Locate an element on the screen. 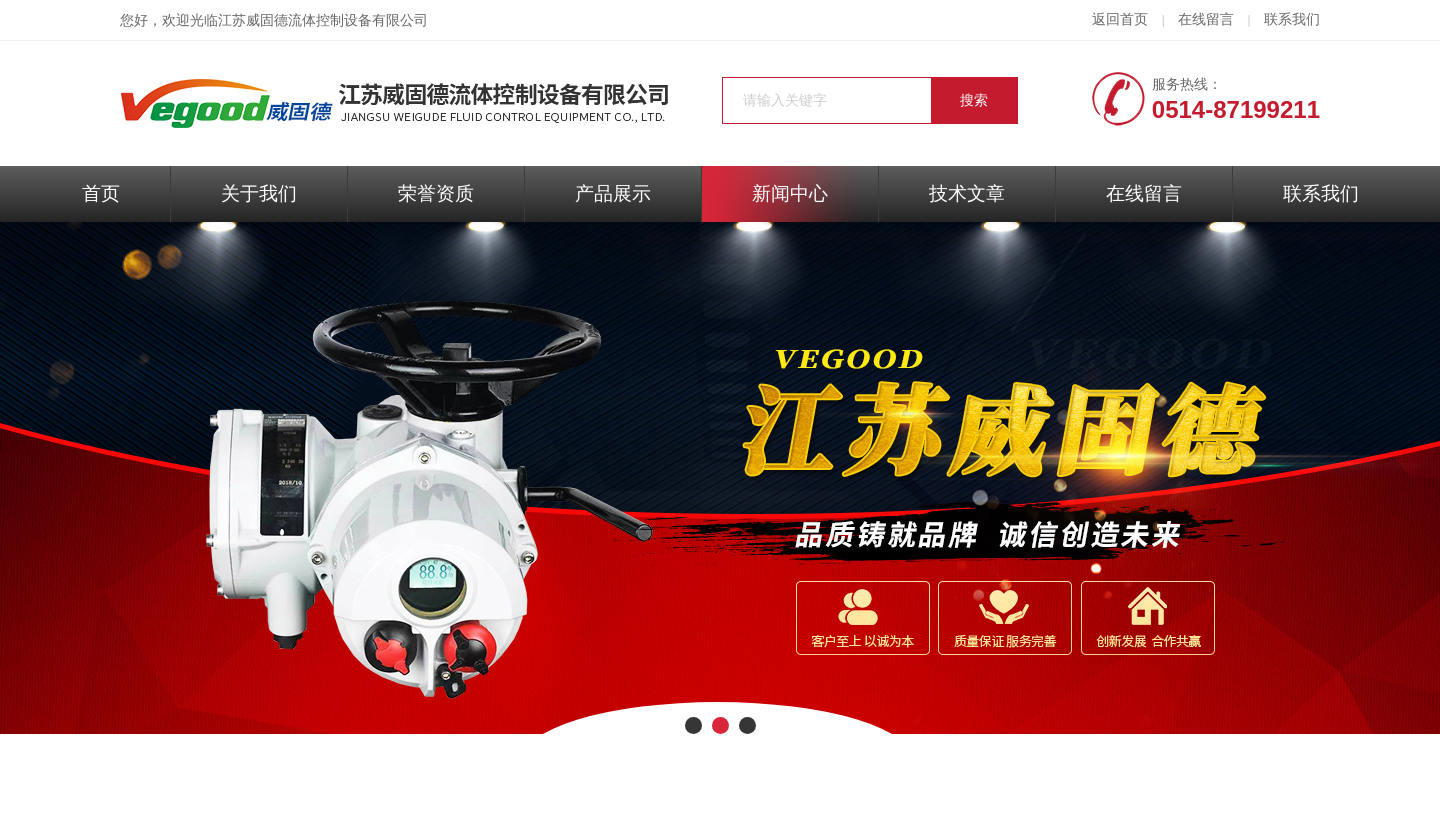 Image resolution: width=1440 pixels, height=822 pixels. 产品展示 is located at coordinates (613, 193).